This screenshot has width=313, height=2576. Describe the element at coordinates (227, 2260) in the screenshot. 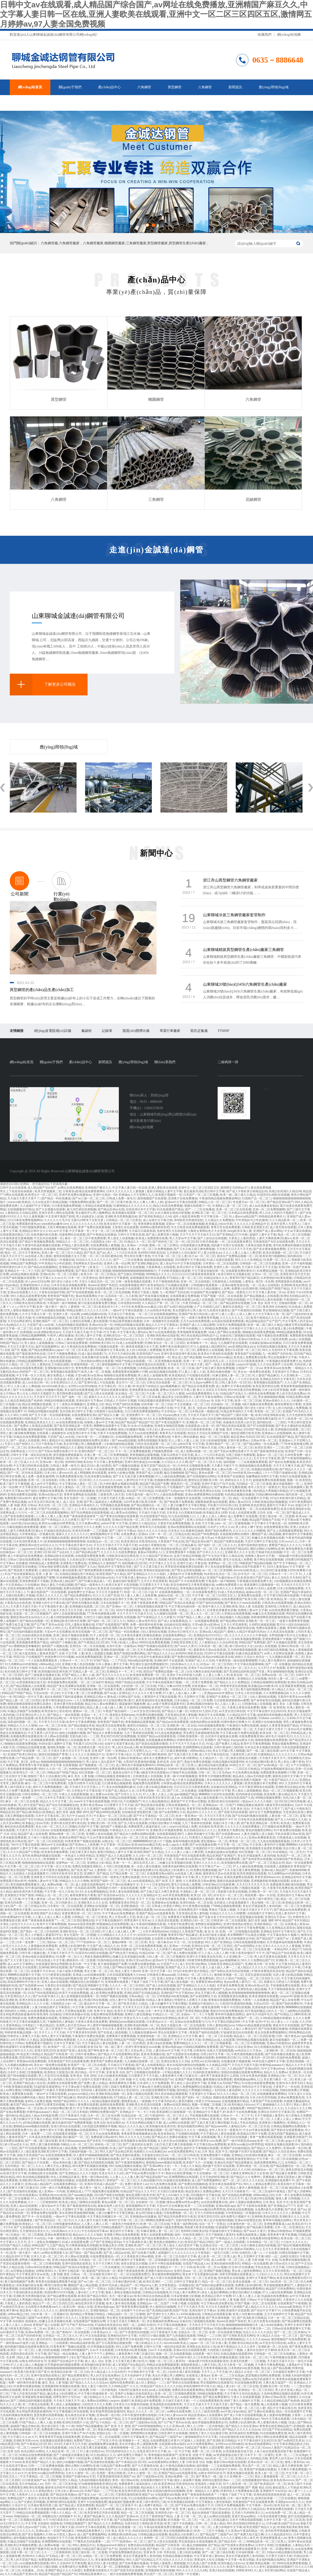

I see `成人av影视一区二区三区` at that location.